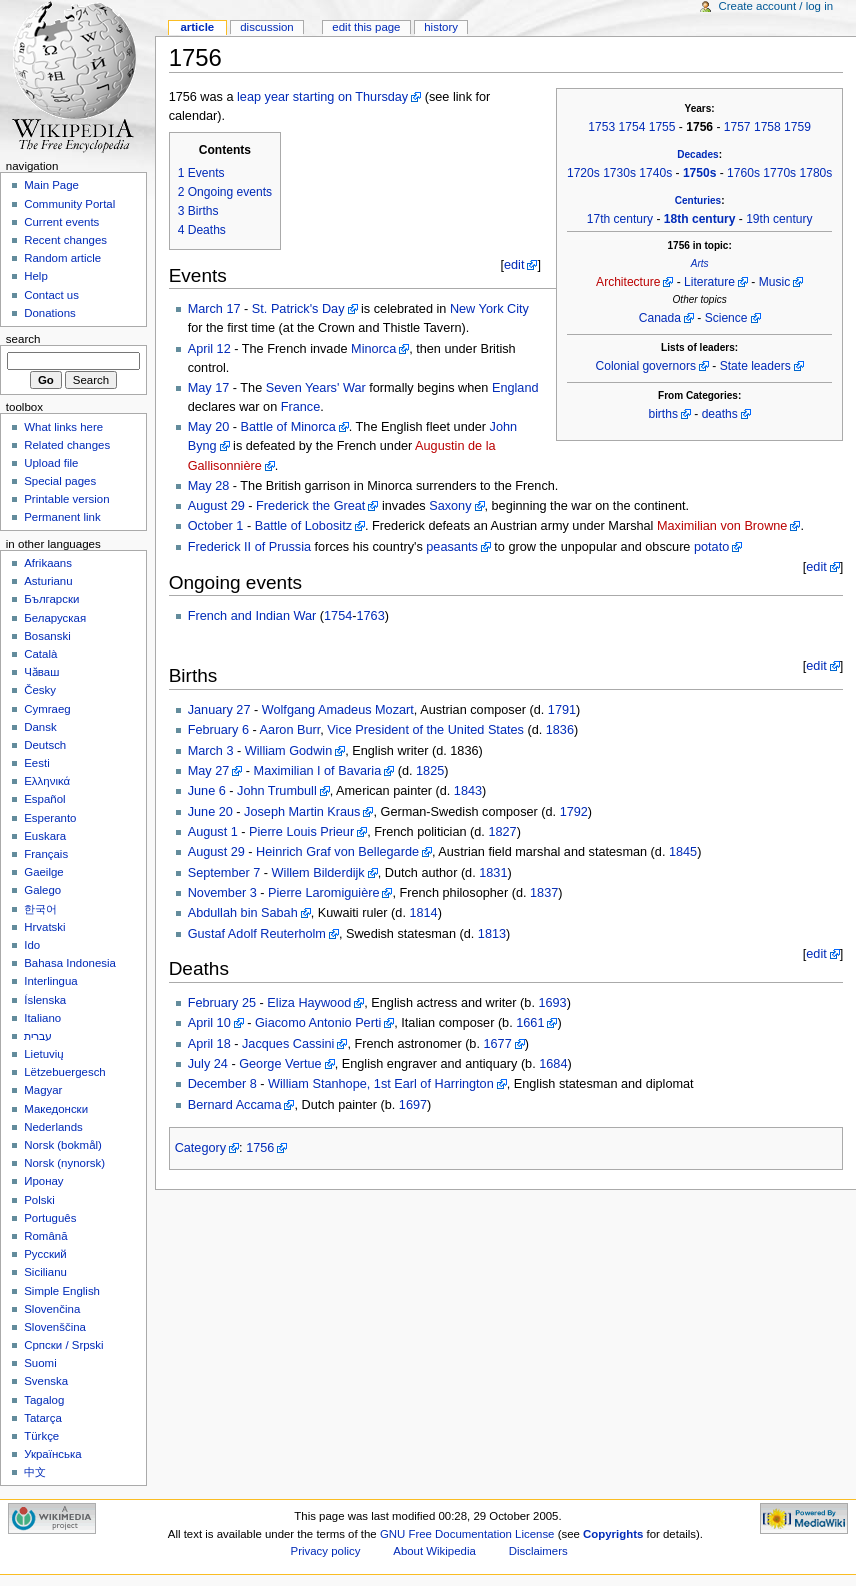 This screenshot has height=1586, width=856. I want to click on Bahasa Indonesia, so click(70, 963).